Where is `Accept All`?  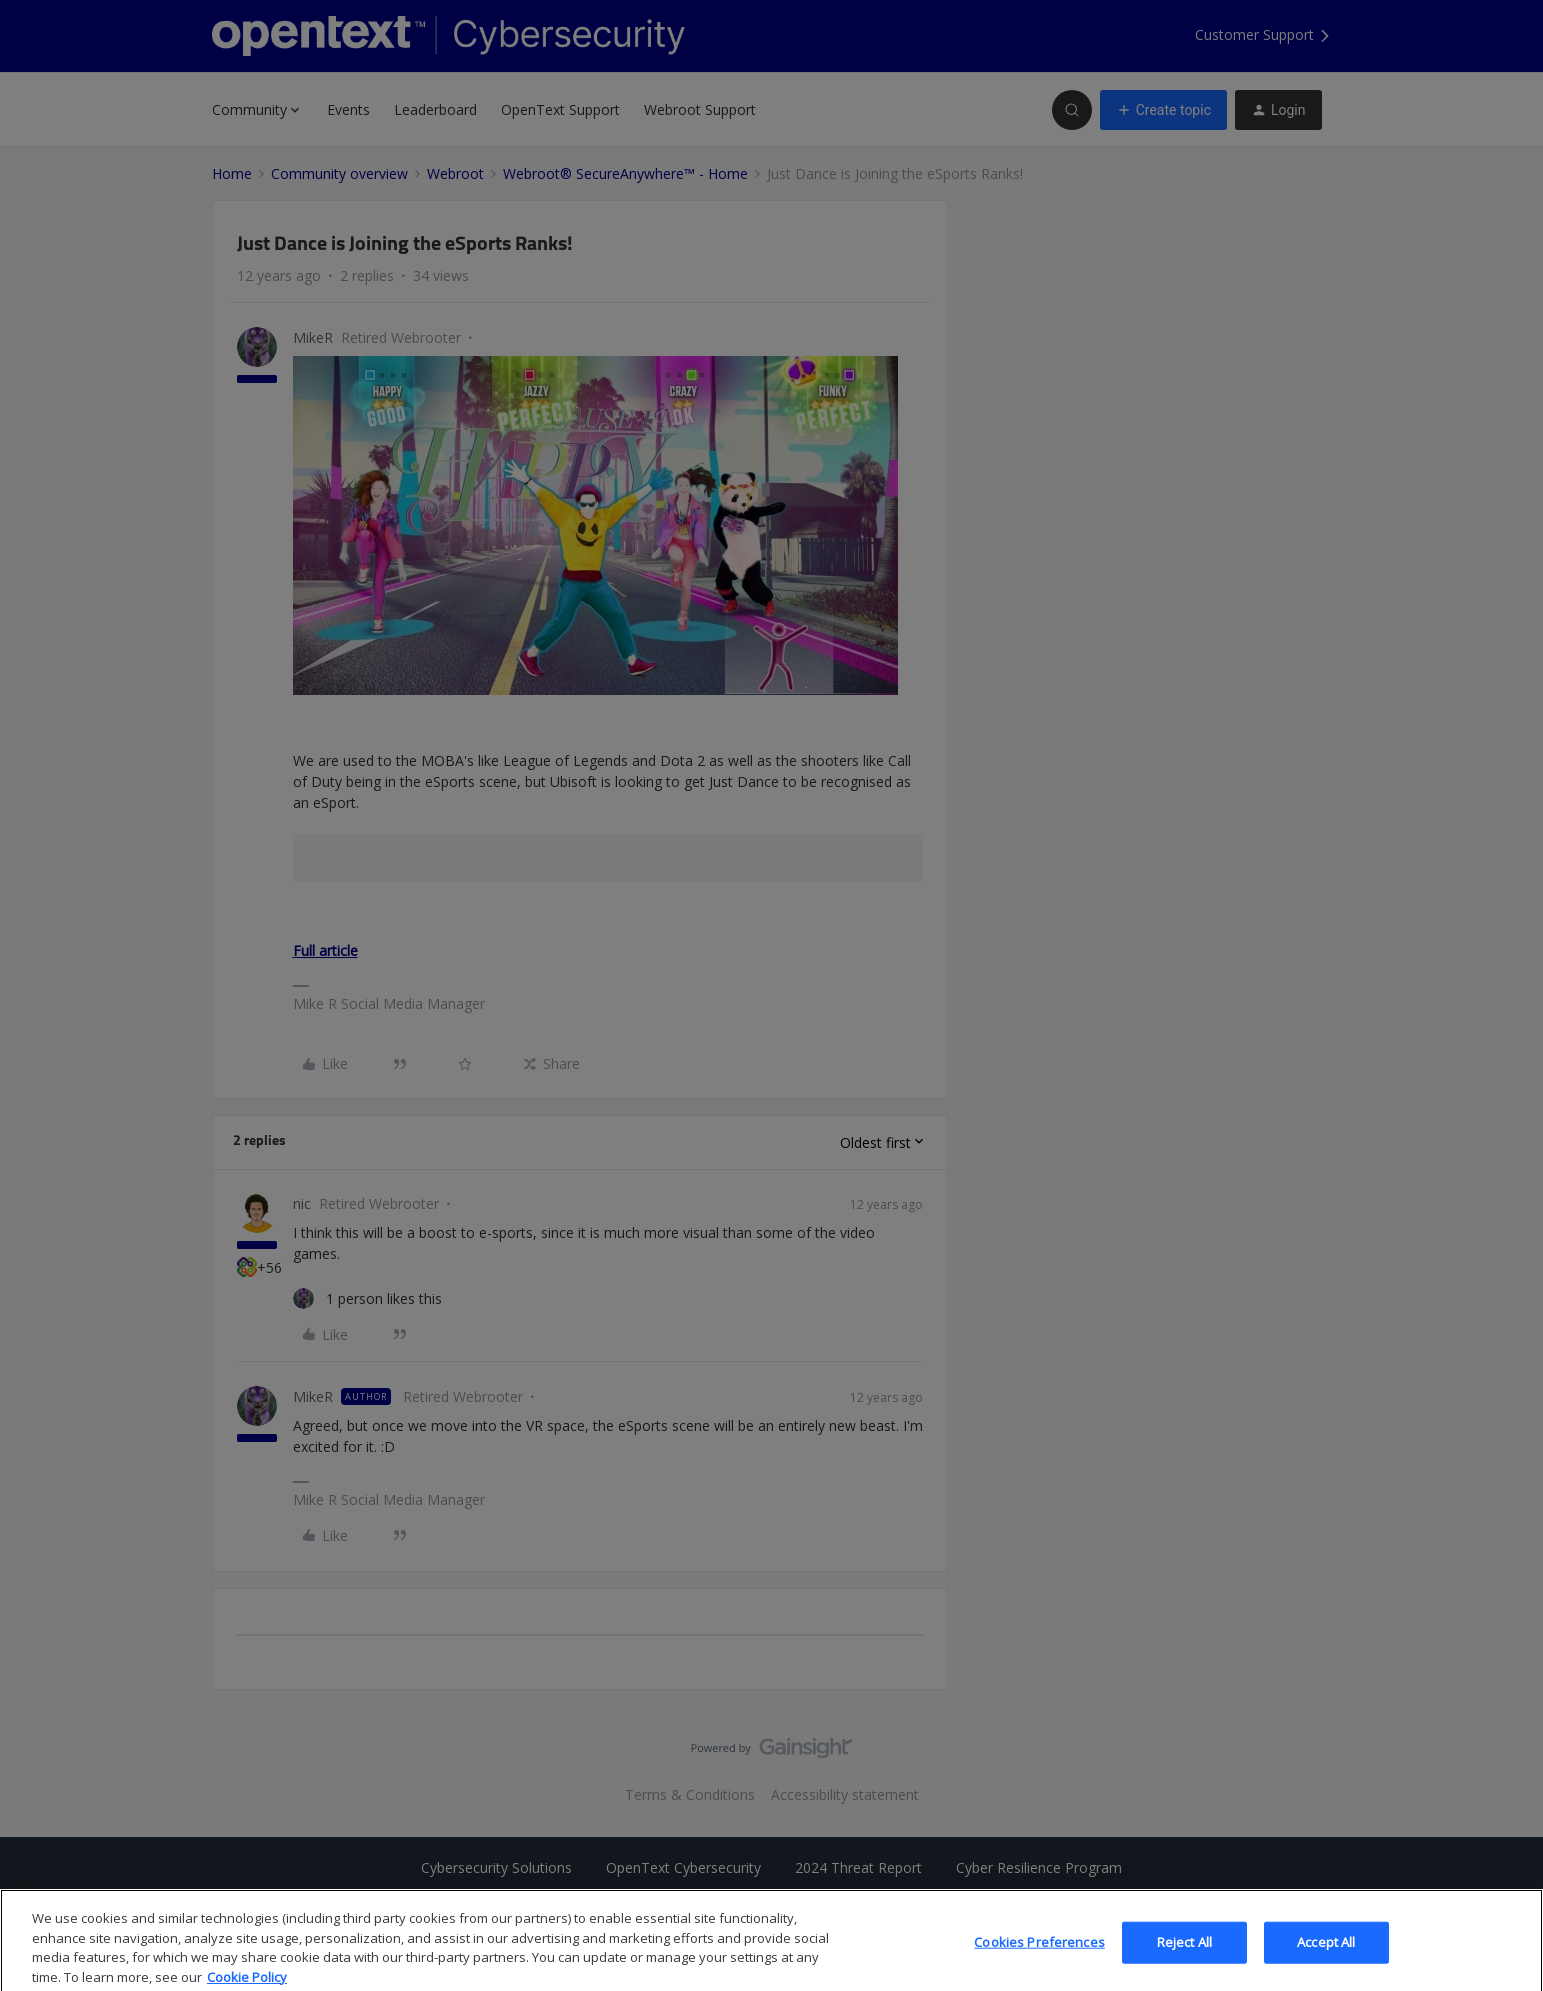 Accept All is located at coordinates (1326, 1958).